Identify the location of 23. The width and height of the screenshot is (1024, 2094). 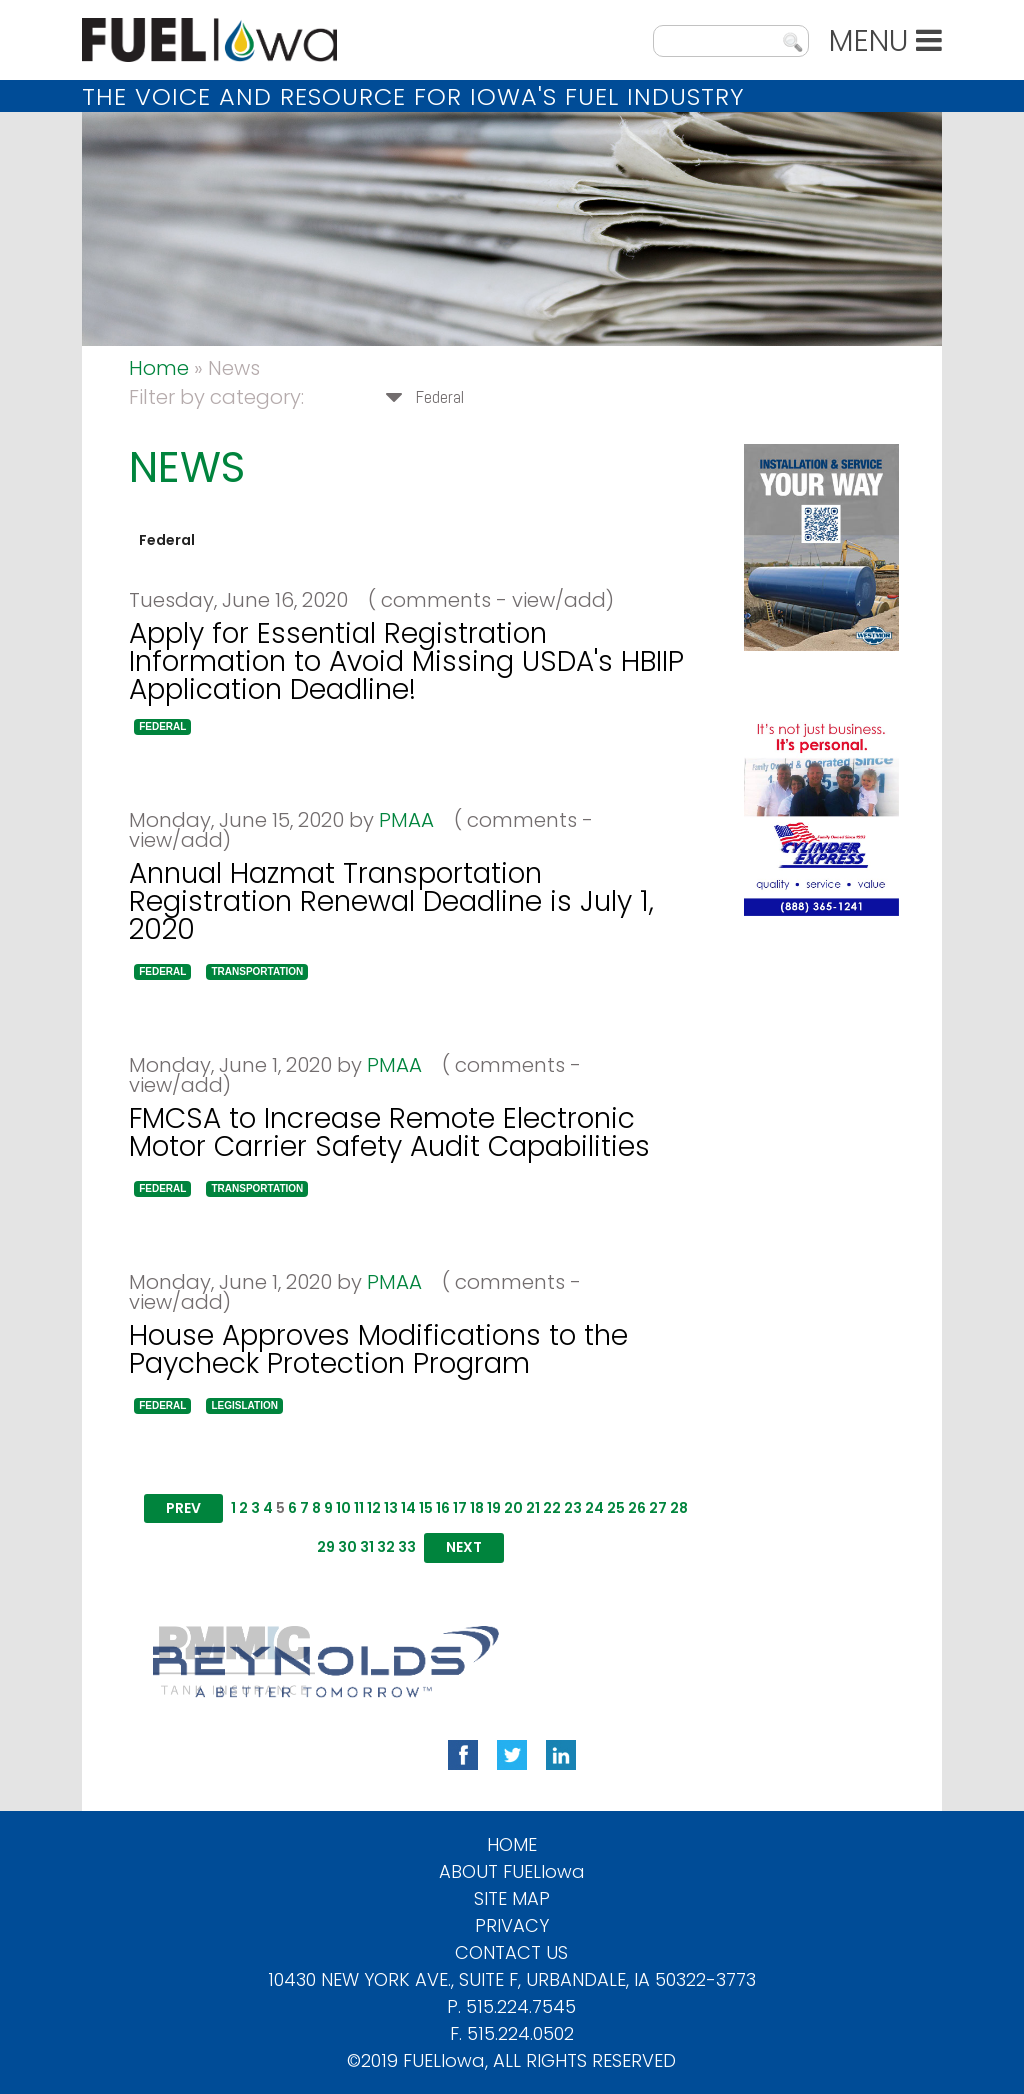
(573, 1508).